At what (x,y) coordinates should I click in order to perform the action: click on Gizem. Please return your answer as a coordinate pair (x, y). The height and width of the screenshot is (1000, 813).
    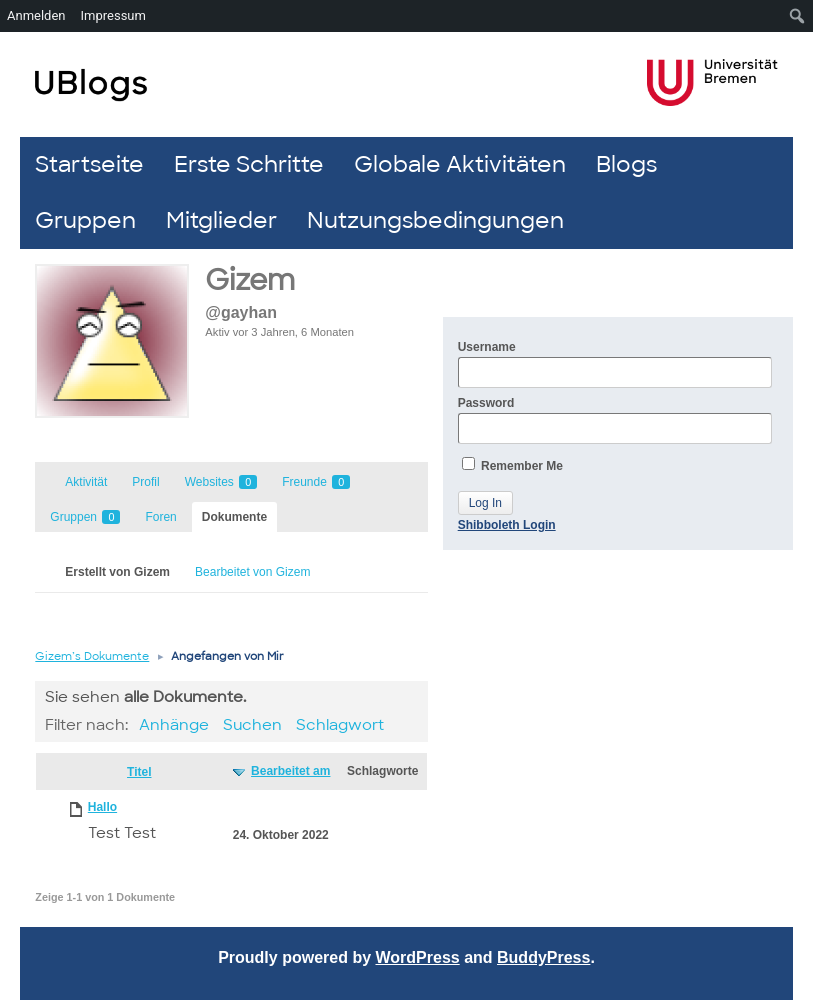
    Looking at the image, I should click on (250, 280).